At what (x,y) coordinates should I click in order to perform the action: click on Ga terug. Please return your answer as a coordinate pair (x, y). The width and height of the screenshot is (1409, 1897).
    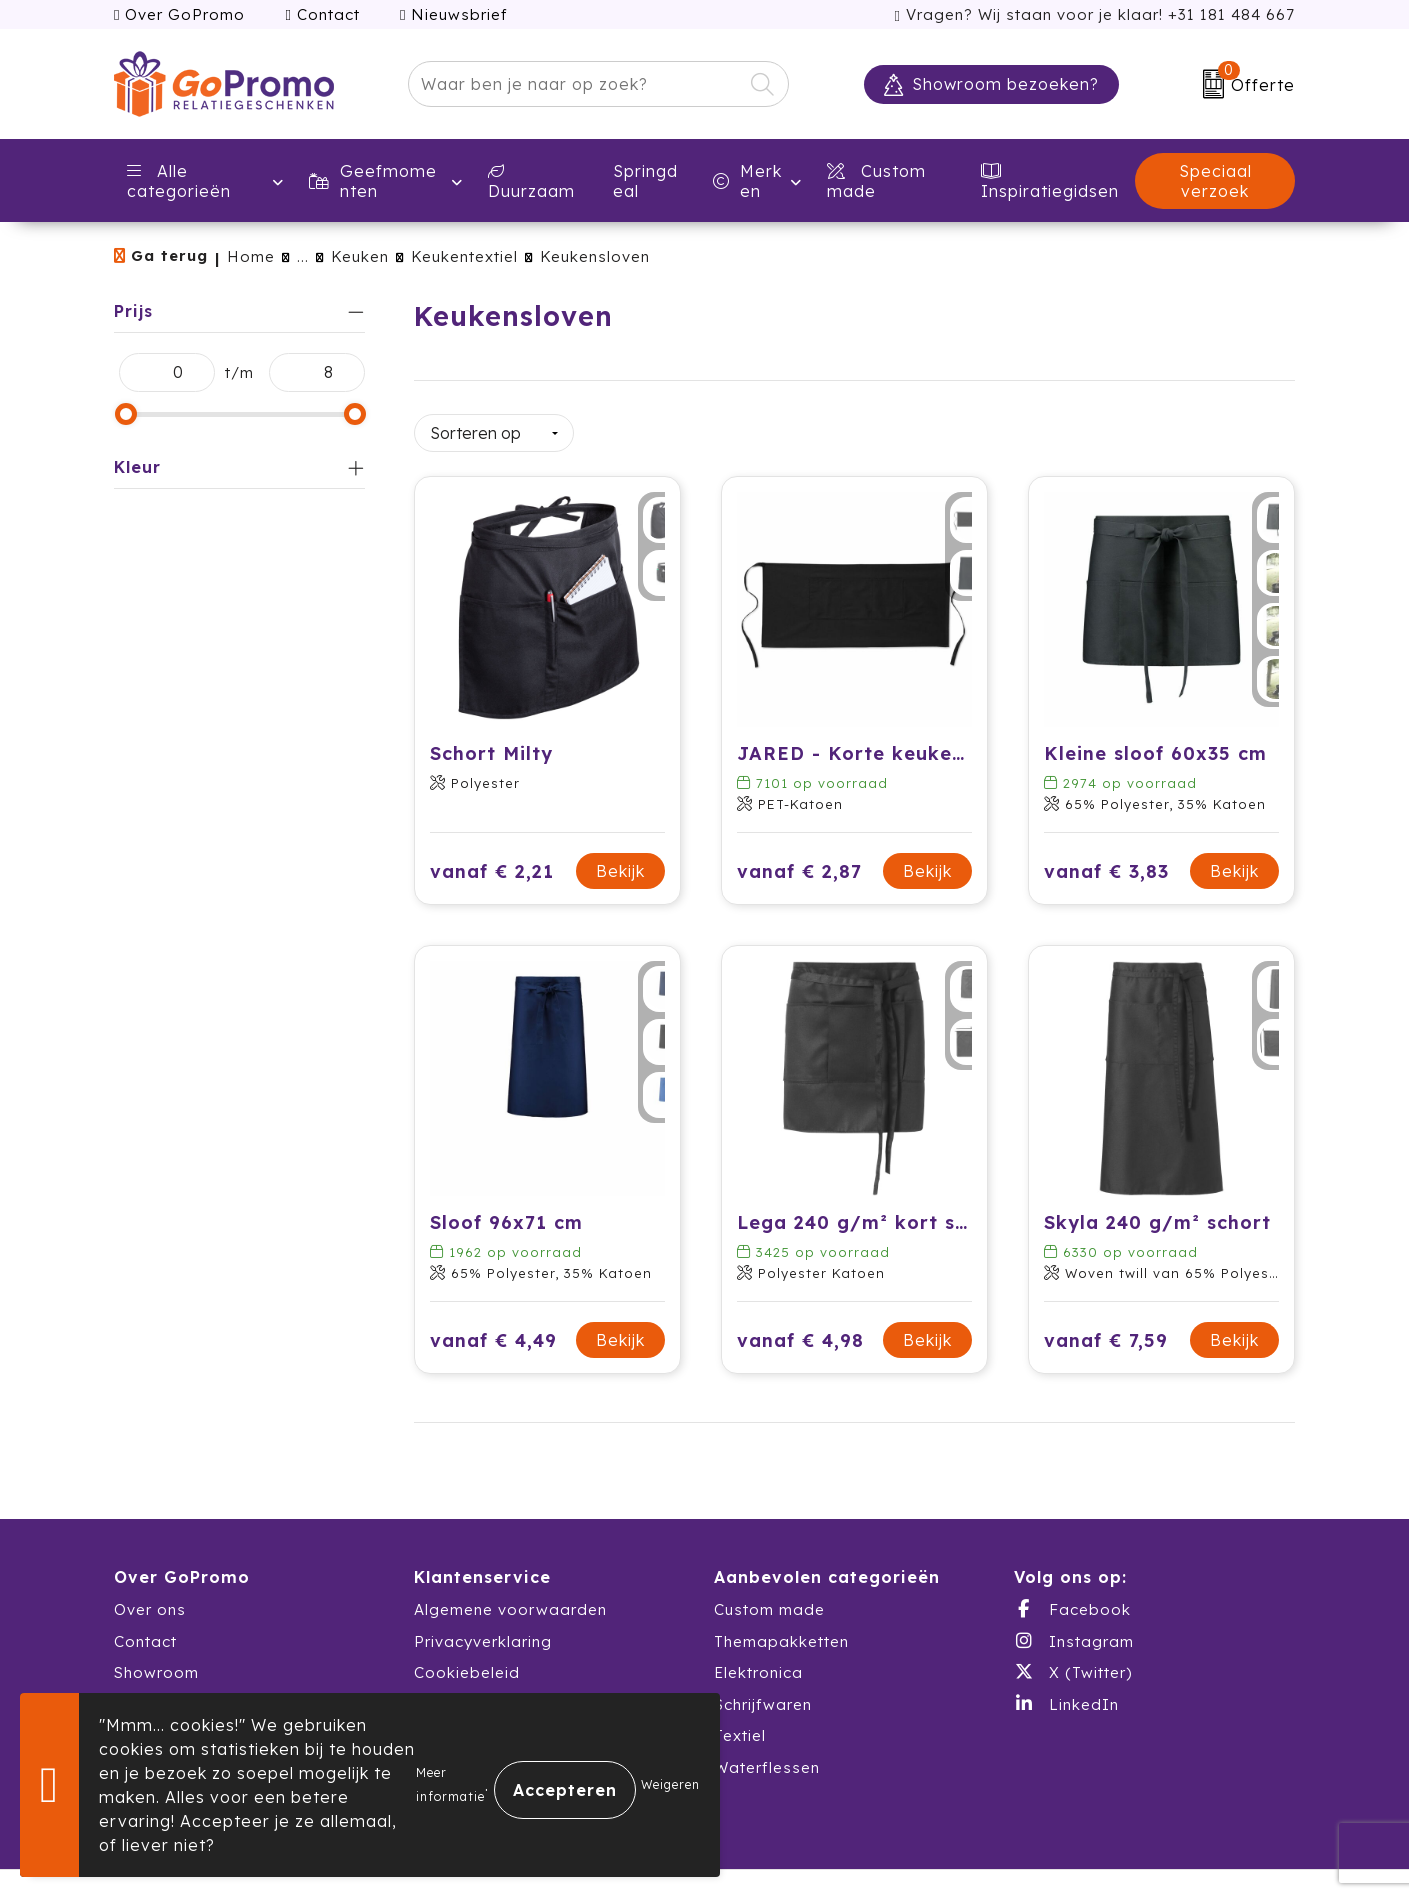
    Looking at the image, I should click on (169, 255).